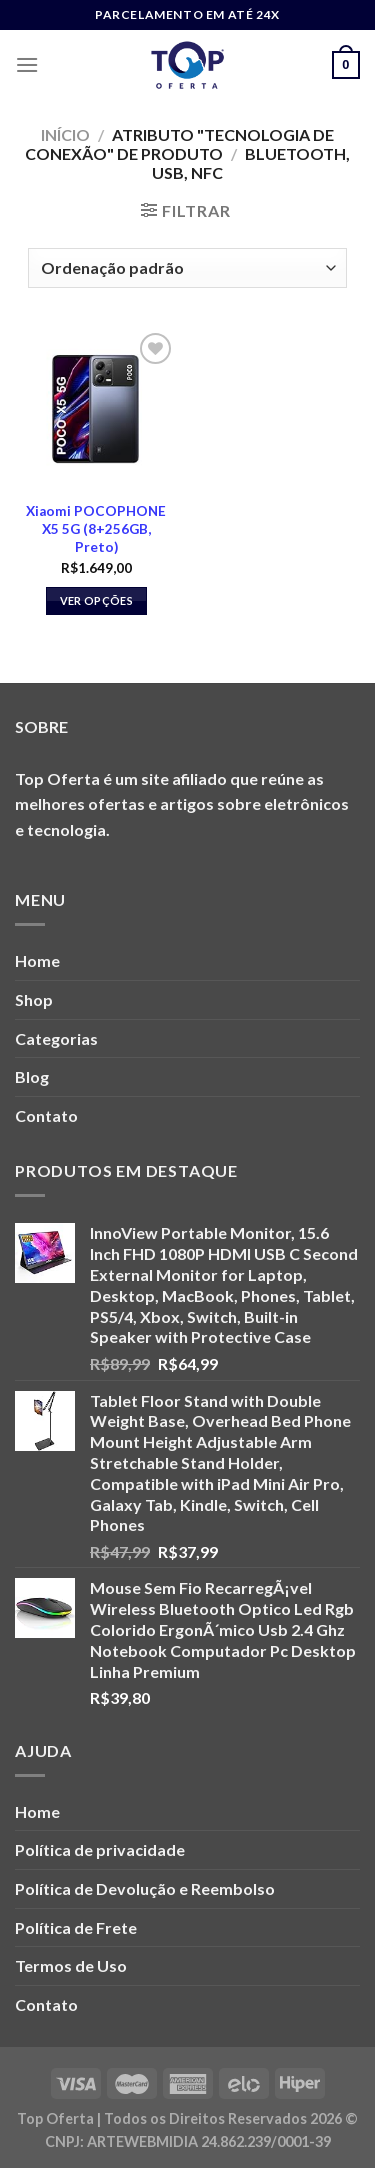 The height and width of the screenshot is (2168, 375). I want to click on Home, so click(37, 960).